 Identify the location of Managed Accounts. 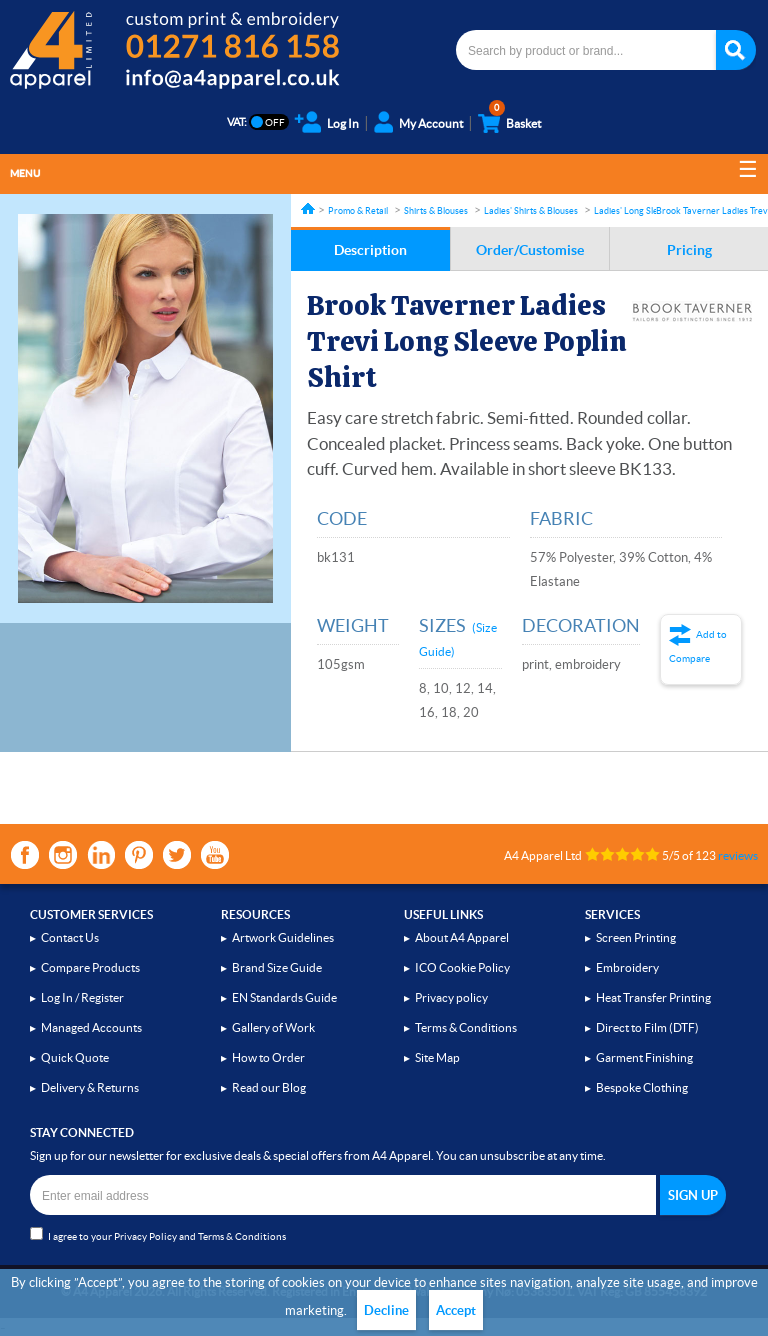
(91, 1027).